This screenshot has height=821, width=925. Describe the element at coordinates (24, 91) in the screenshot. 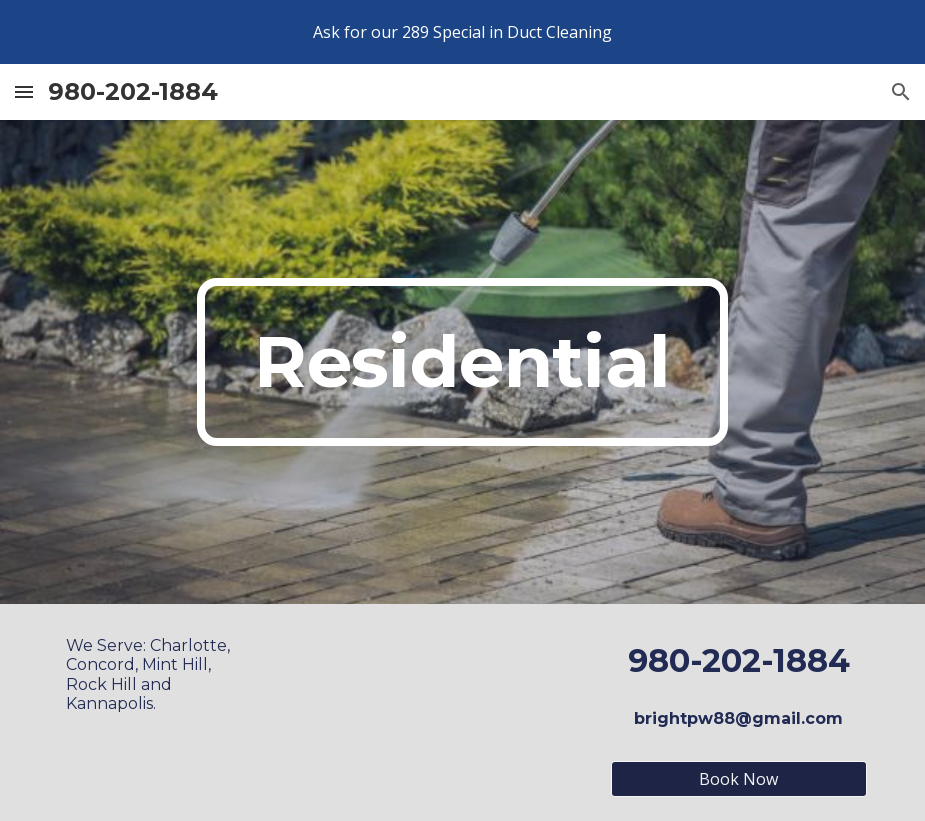

I see `[button]` at that location.